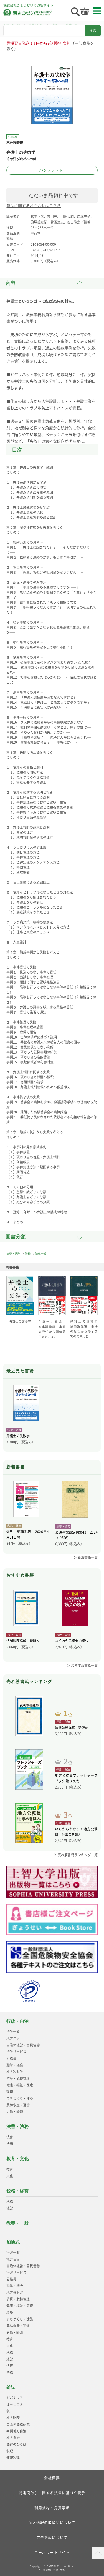 This screenshot has height=2576, width=104. Describe the element at coordinates (76, 1832) in the screenshot. I see `いちからわかる！地方公務員 仕事のきほん` at that location.